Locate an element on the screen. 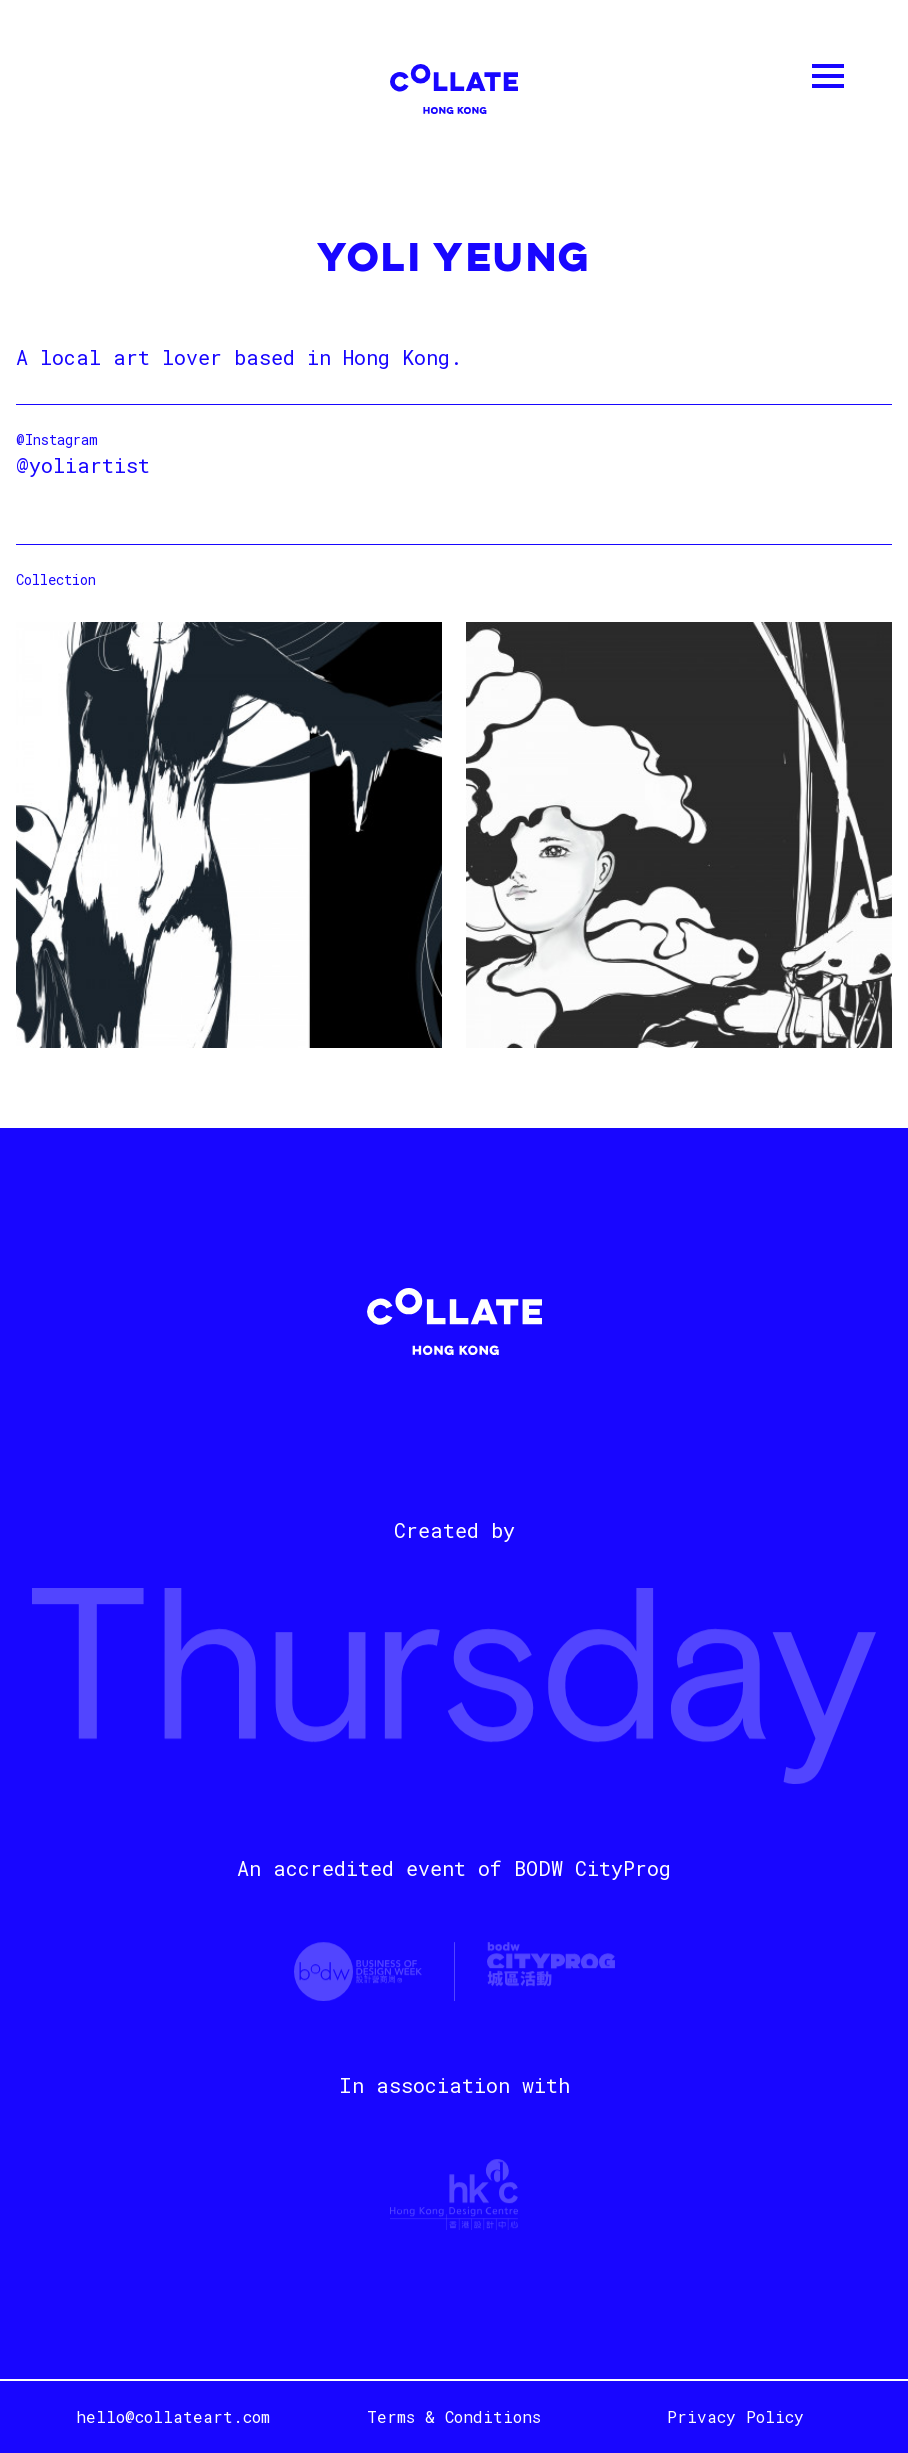  Terms & Conditions is located at coordinates (454, 2416).